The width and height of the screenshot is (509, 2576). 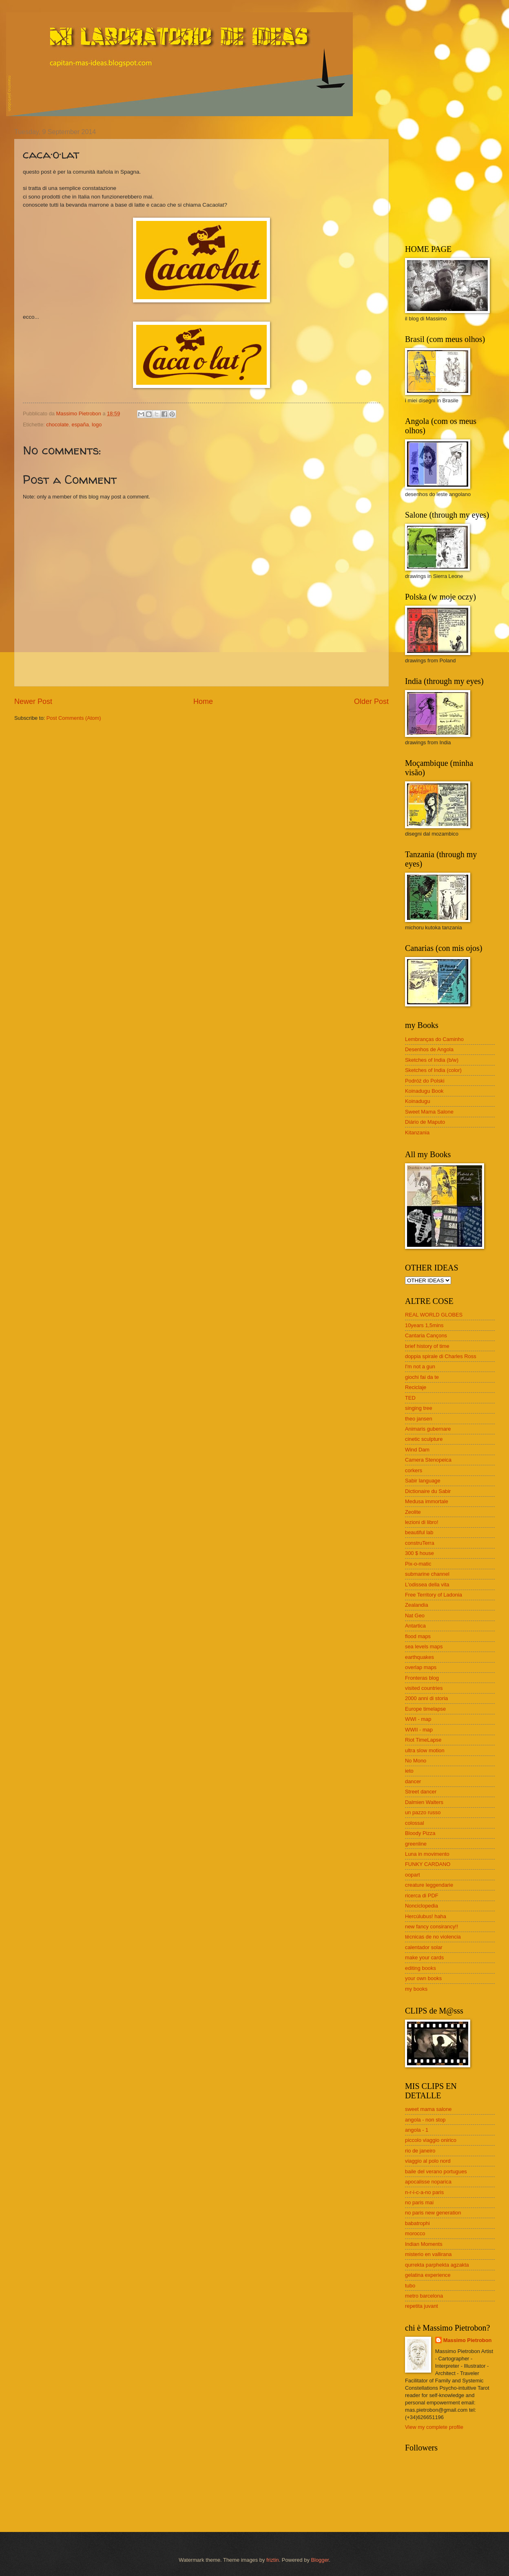 What do you see at coordinates (80, 424) in the screenshot?
I see `españa` at bounding box center [80, 424].